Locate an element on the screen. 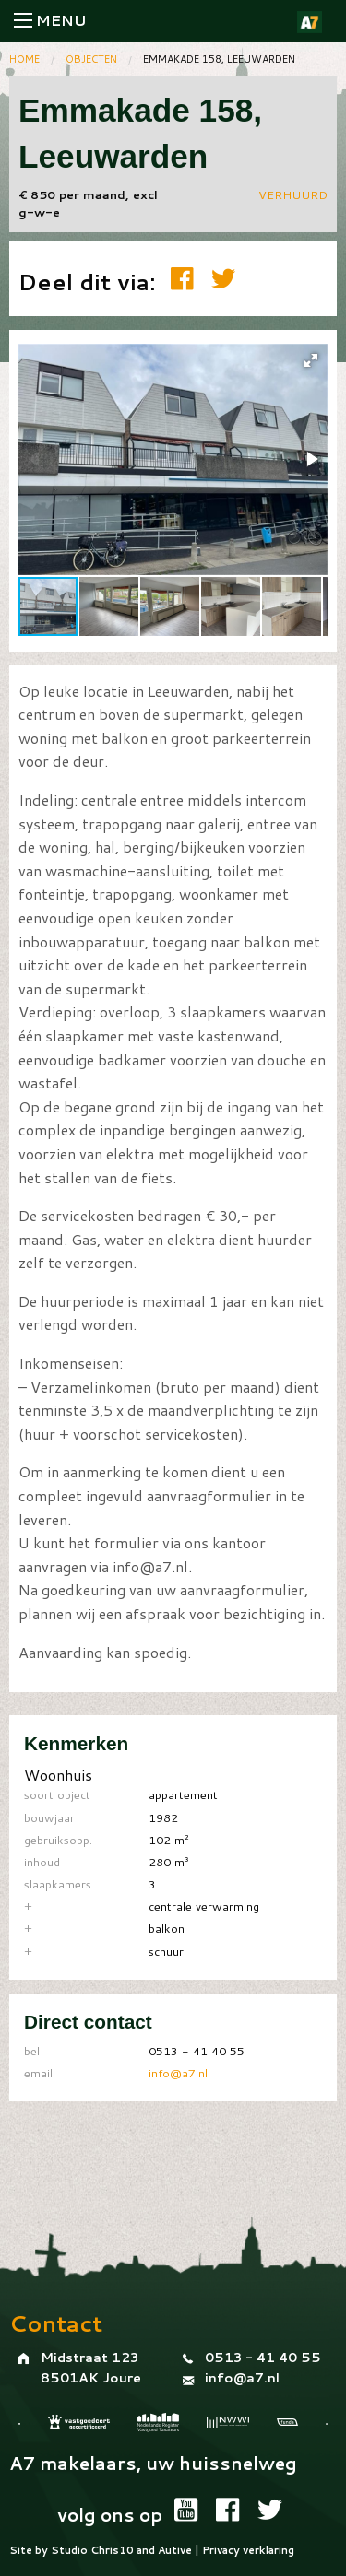 The height and width of the screenshot is (2576, 346). [button] is located at coordinates (311, 360).